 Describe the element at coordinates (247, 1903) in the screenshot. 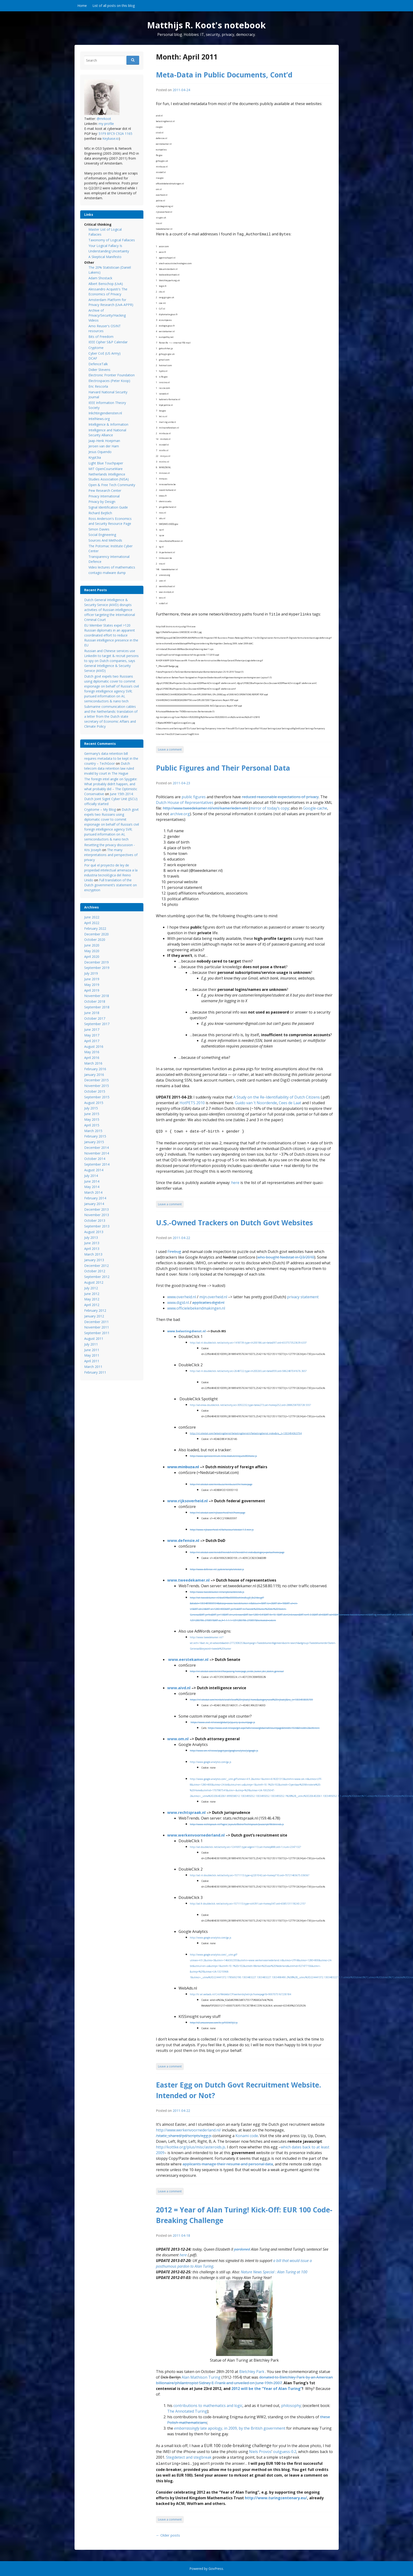

I see `http://ad.fr.doubleclick.net/activity;src=1571113;type=ictfi391;cat=homep347;ord=6585131118243.215?` at that location.